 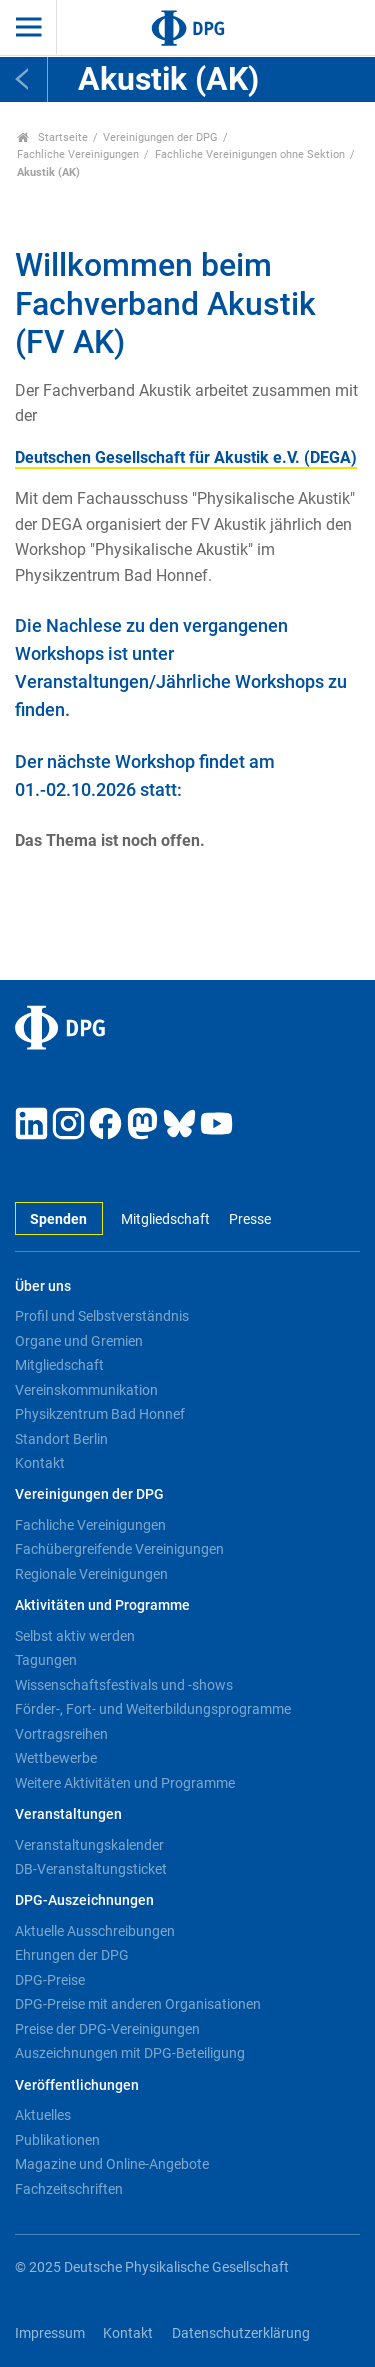 I want to click on Wettbewerbe, so click(x=56, y=1758).